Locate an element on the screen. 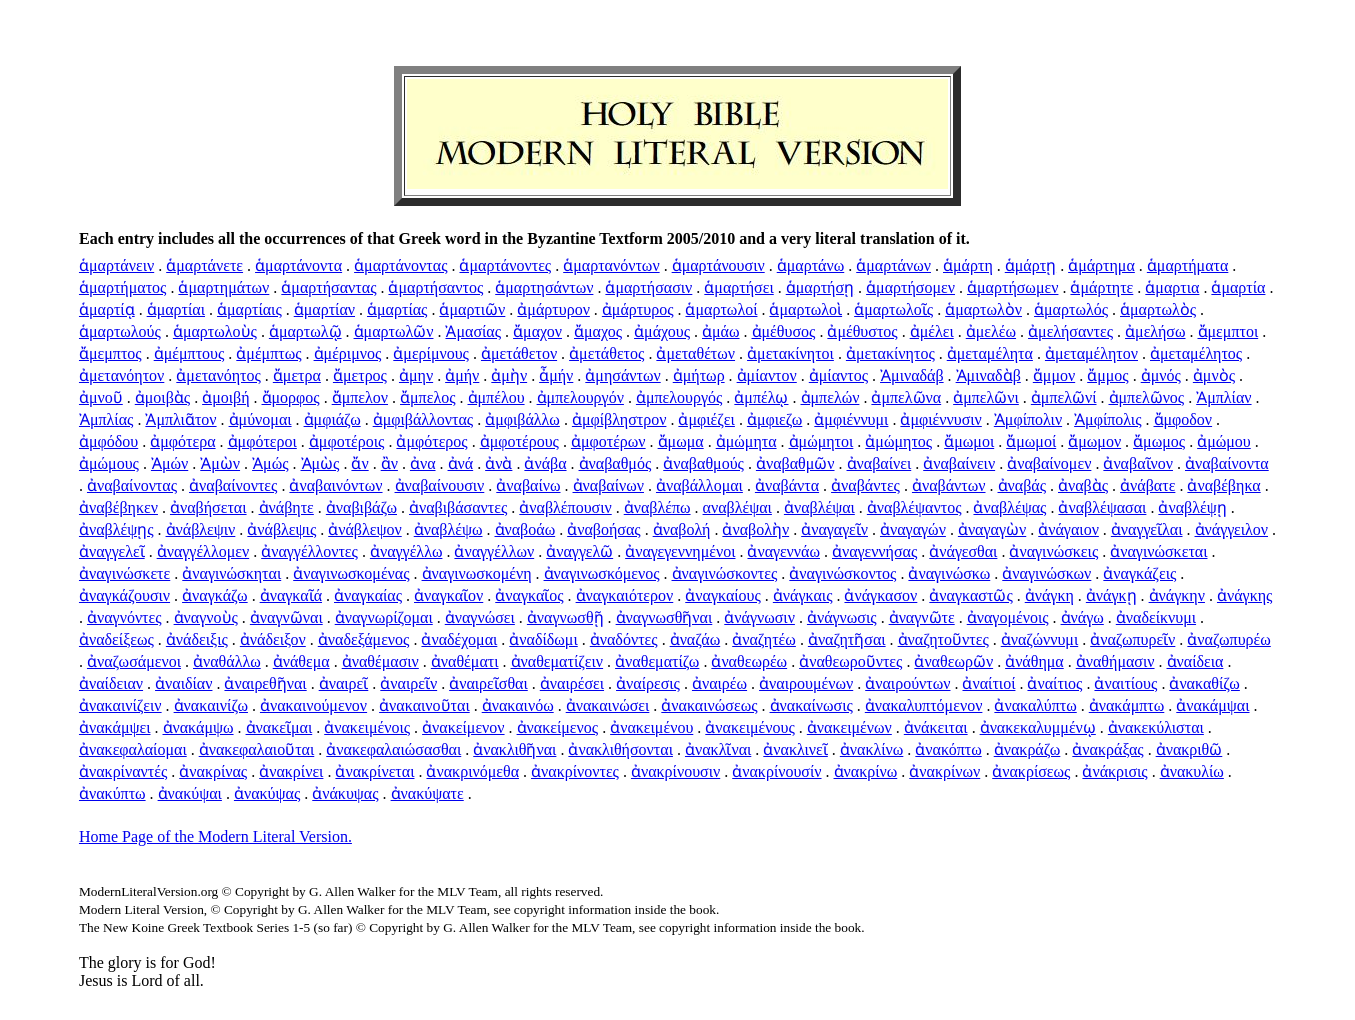 Image resolution: width=1355 pixels, height=1020 pixels. Ἀμών is located at coordinates (169, 463).